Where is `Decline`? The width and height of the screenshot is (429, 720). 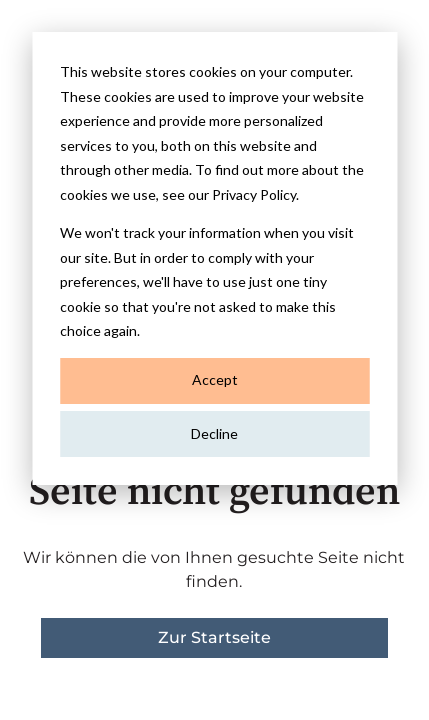
Decline is located at coordinates (214, 433).